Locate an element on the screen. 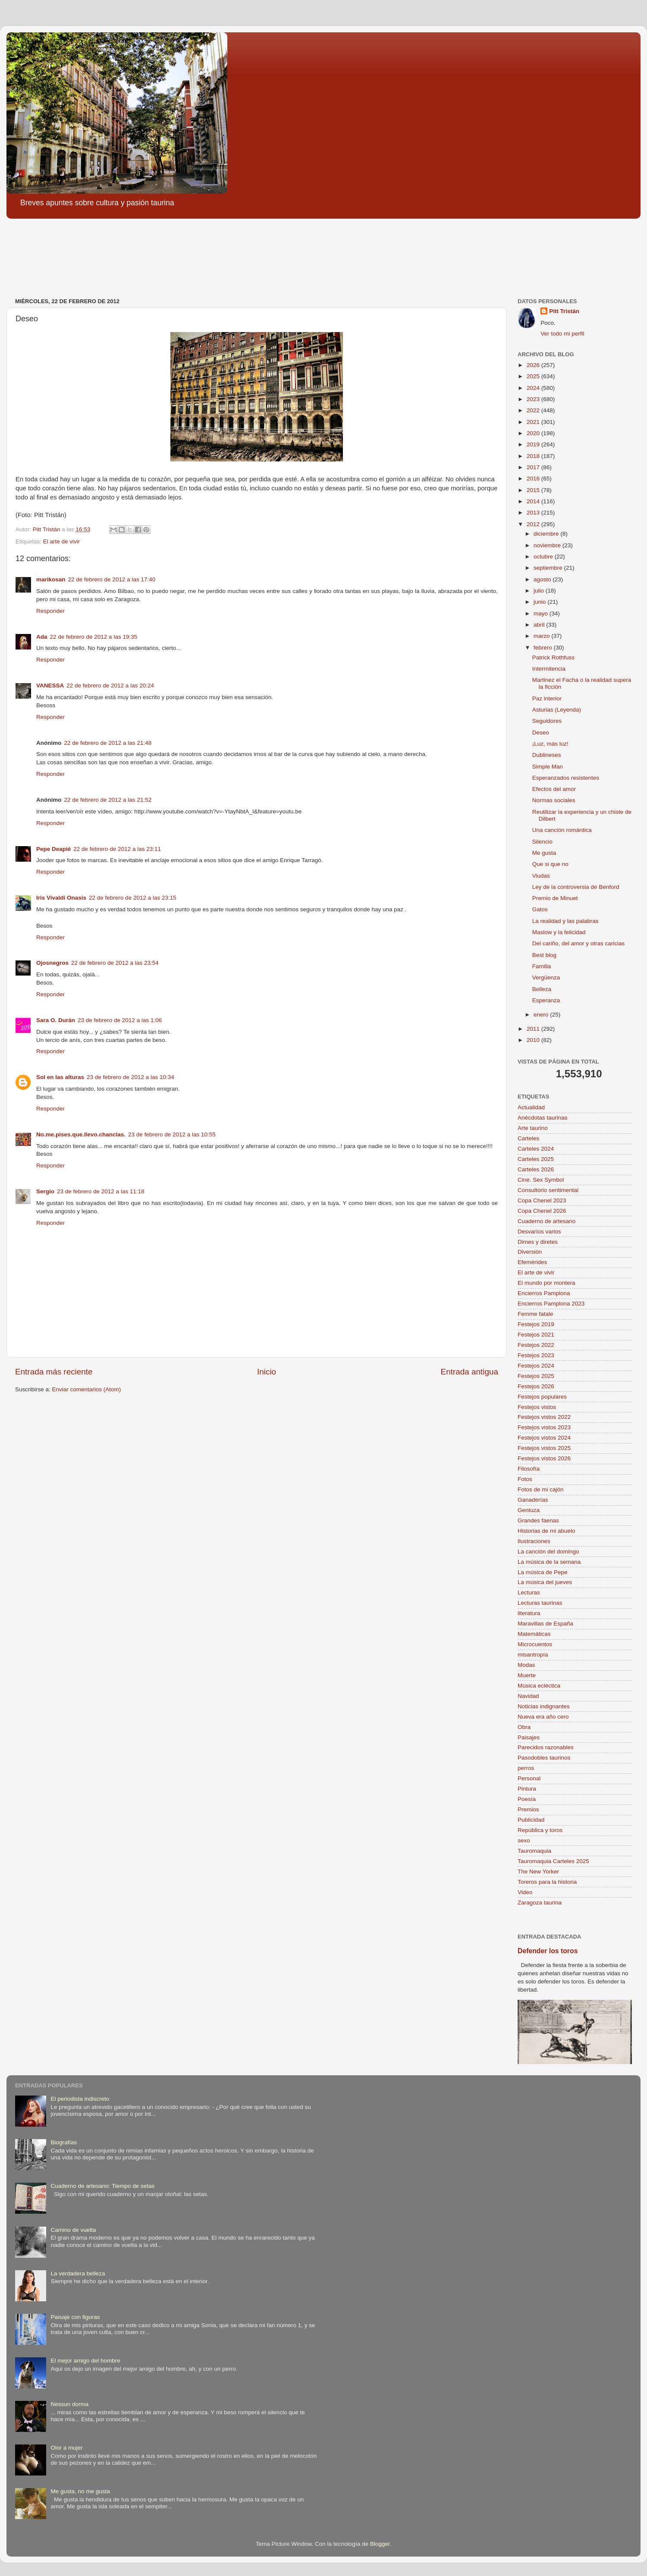 This screenshot has height=2576, width=647. Cine. Sex Symbol is located at coordinates (541, 1180).